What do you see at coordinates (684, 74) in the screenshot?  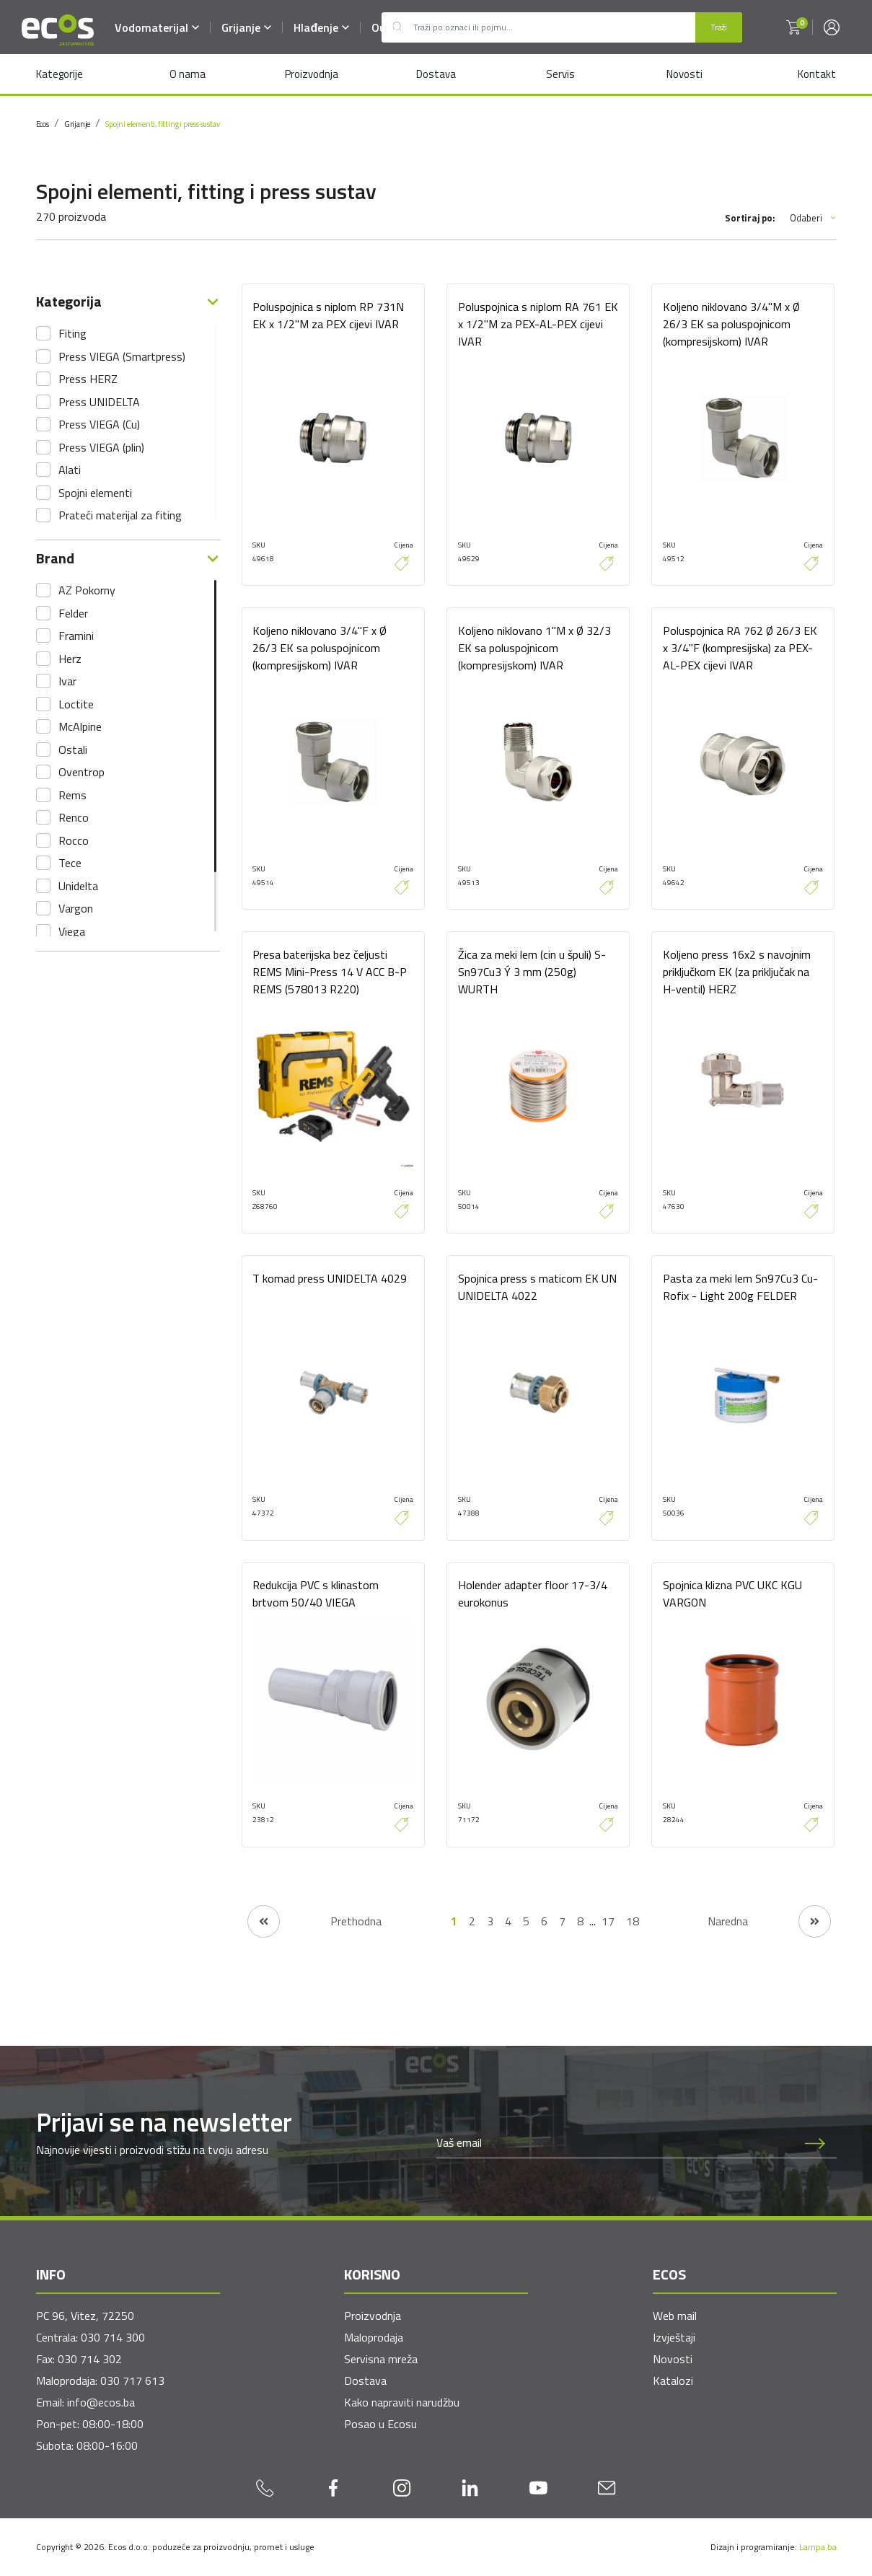 I see `Novosti` at bounding box center [684, 74].